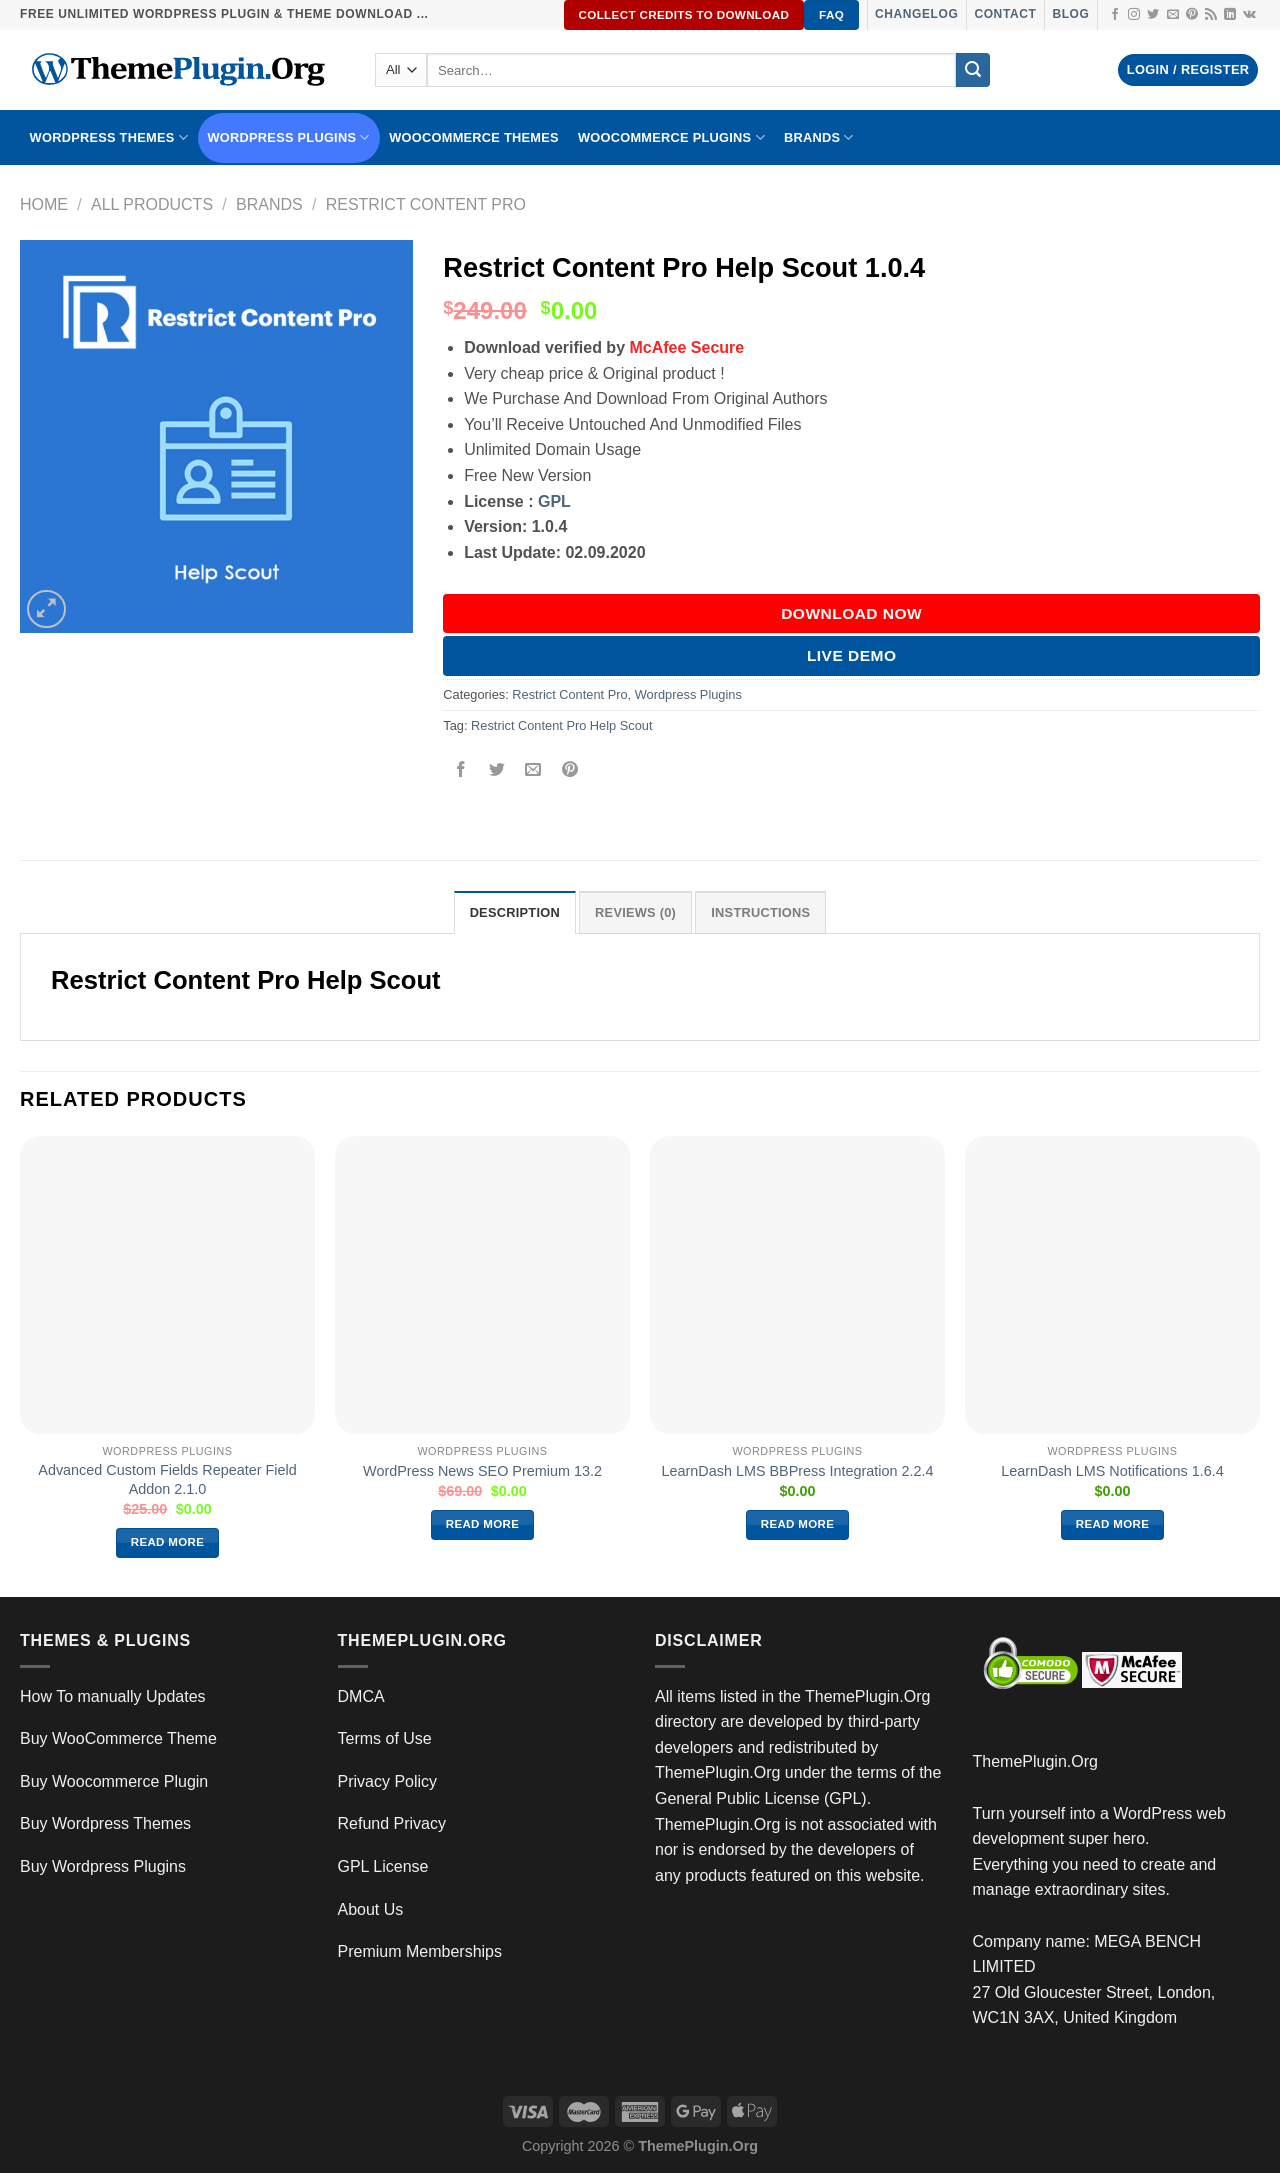 This screenshot has width=1280, height=2173. Describe the element at coordinates (1070, 14) in the screenshot. I see `Blog` at that location.